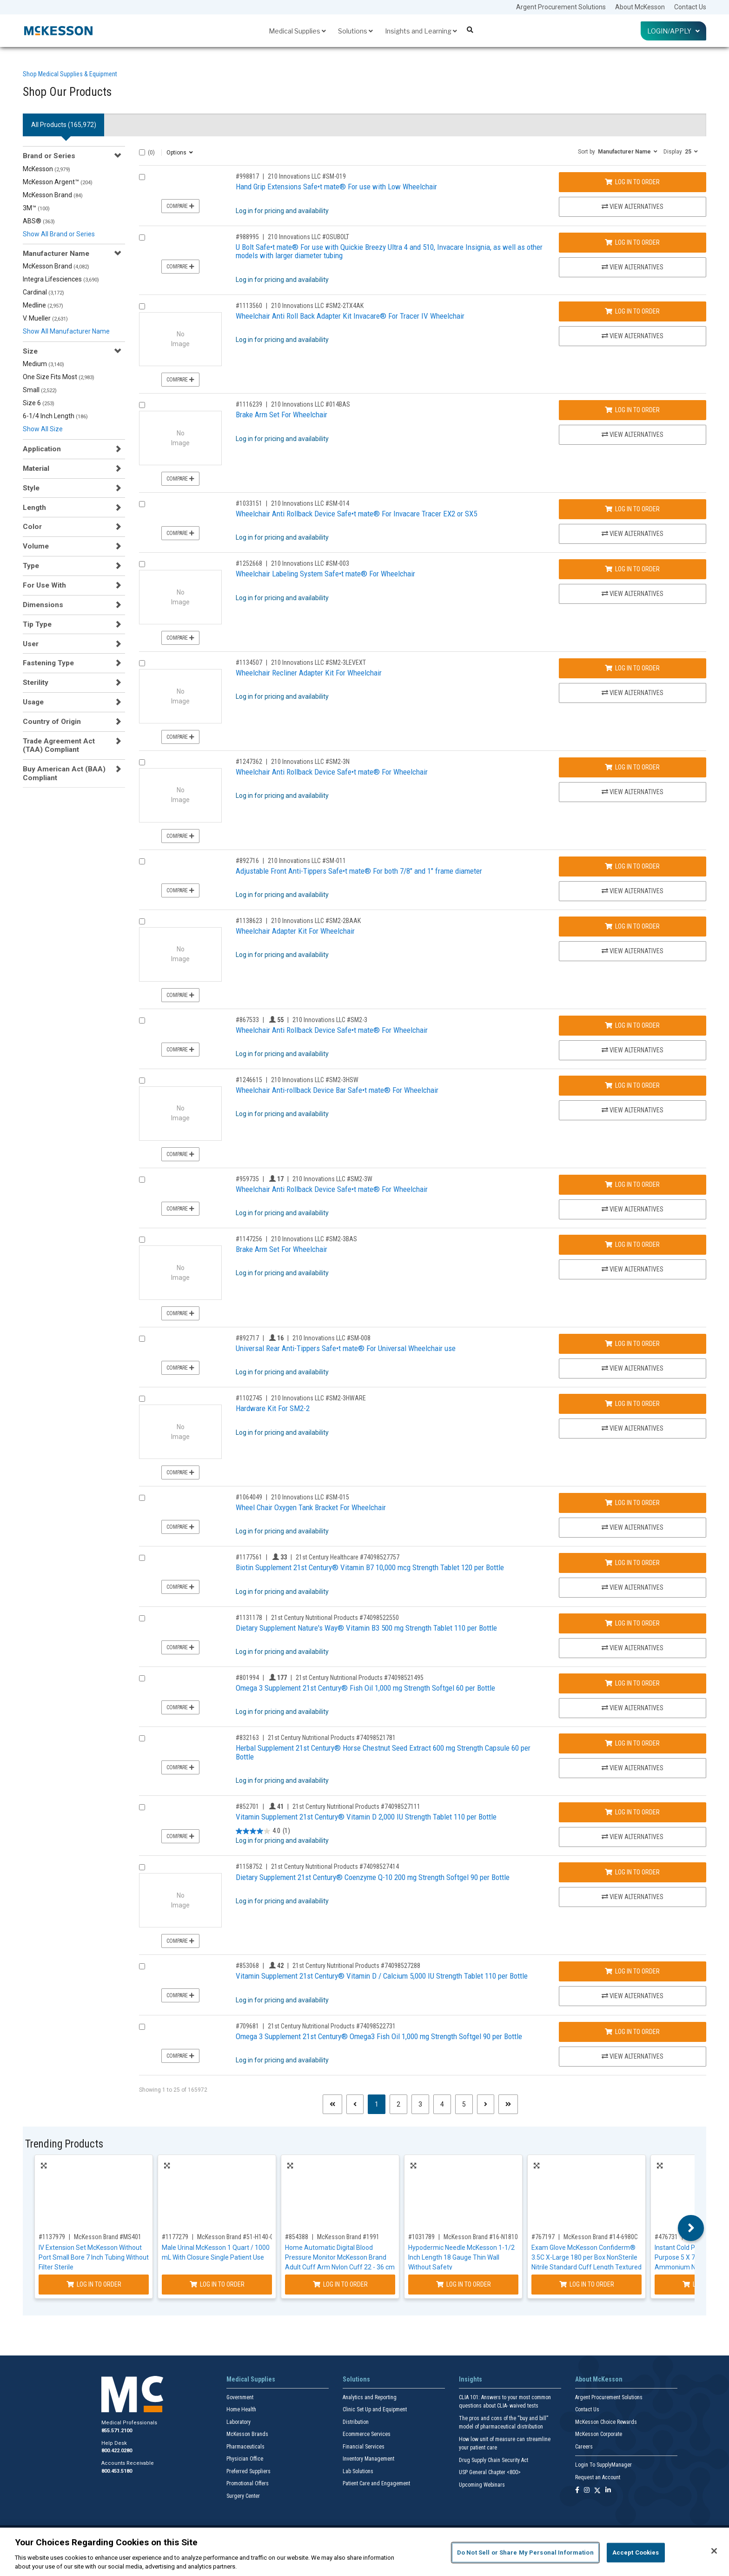 This screenshot has width=729, height=2576. Describe the element at coordinates (239, 2397) in the screenshot. I see `Government` at that location.